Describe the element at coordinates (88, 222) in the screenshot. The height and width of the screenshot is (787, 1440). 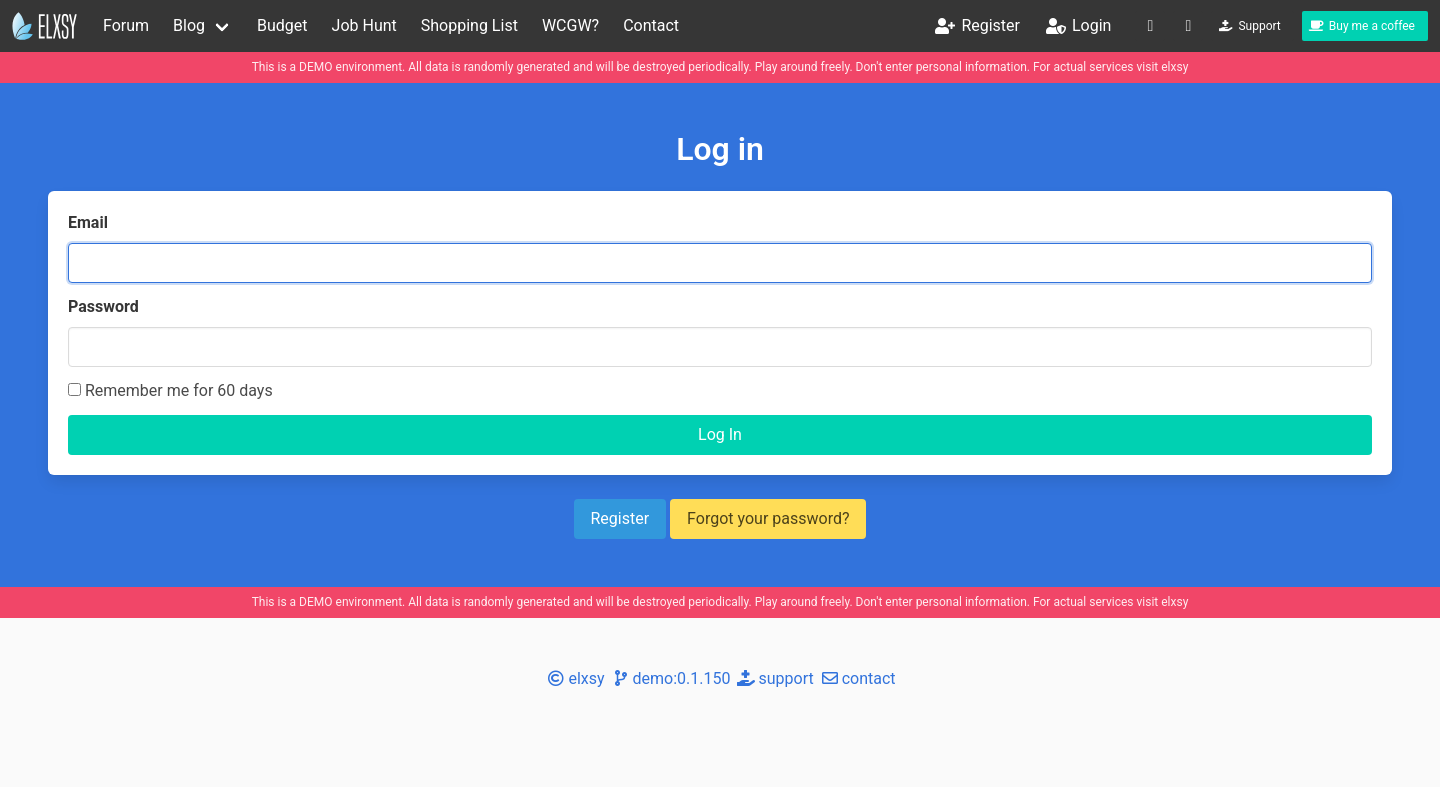
I see `Email` at that location.